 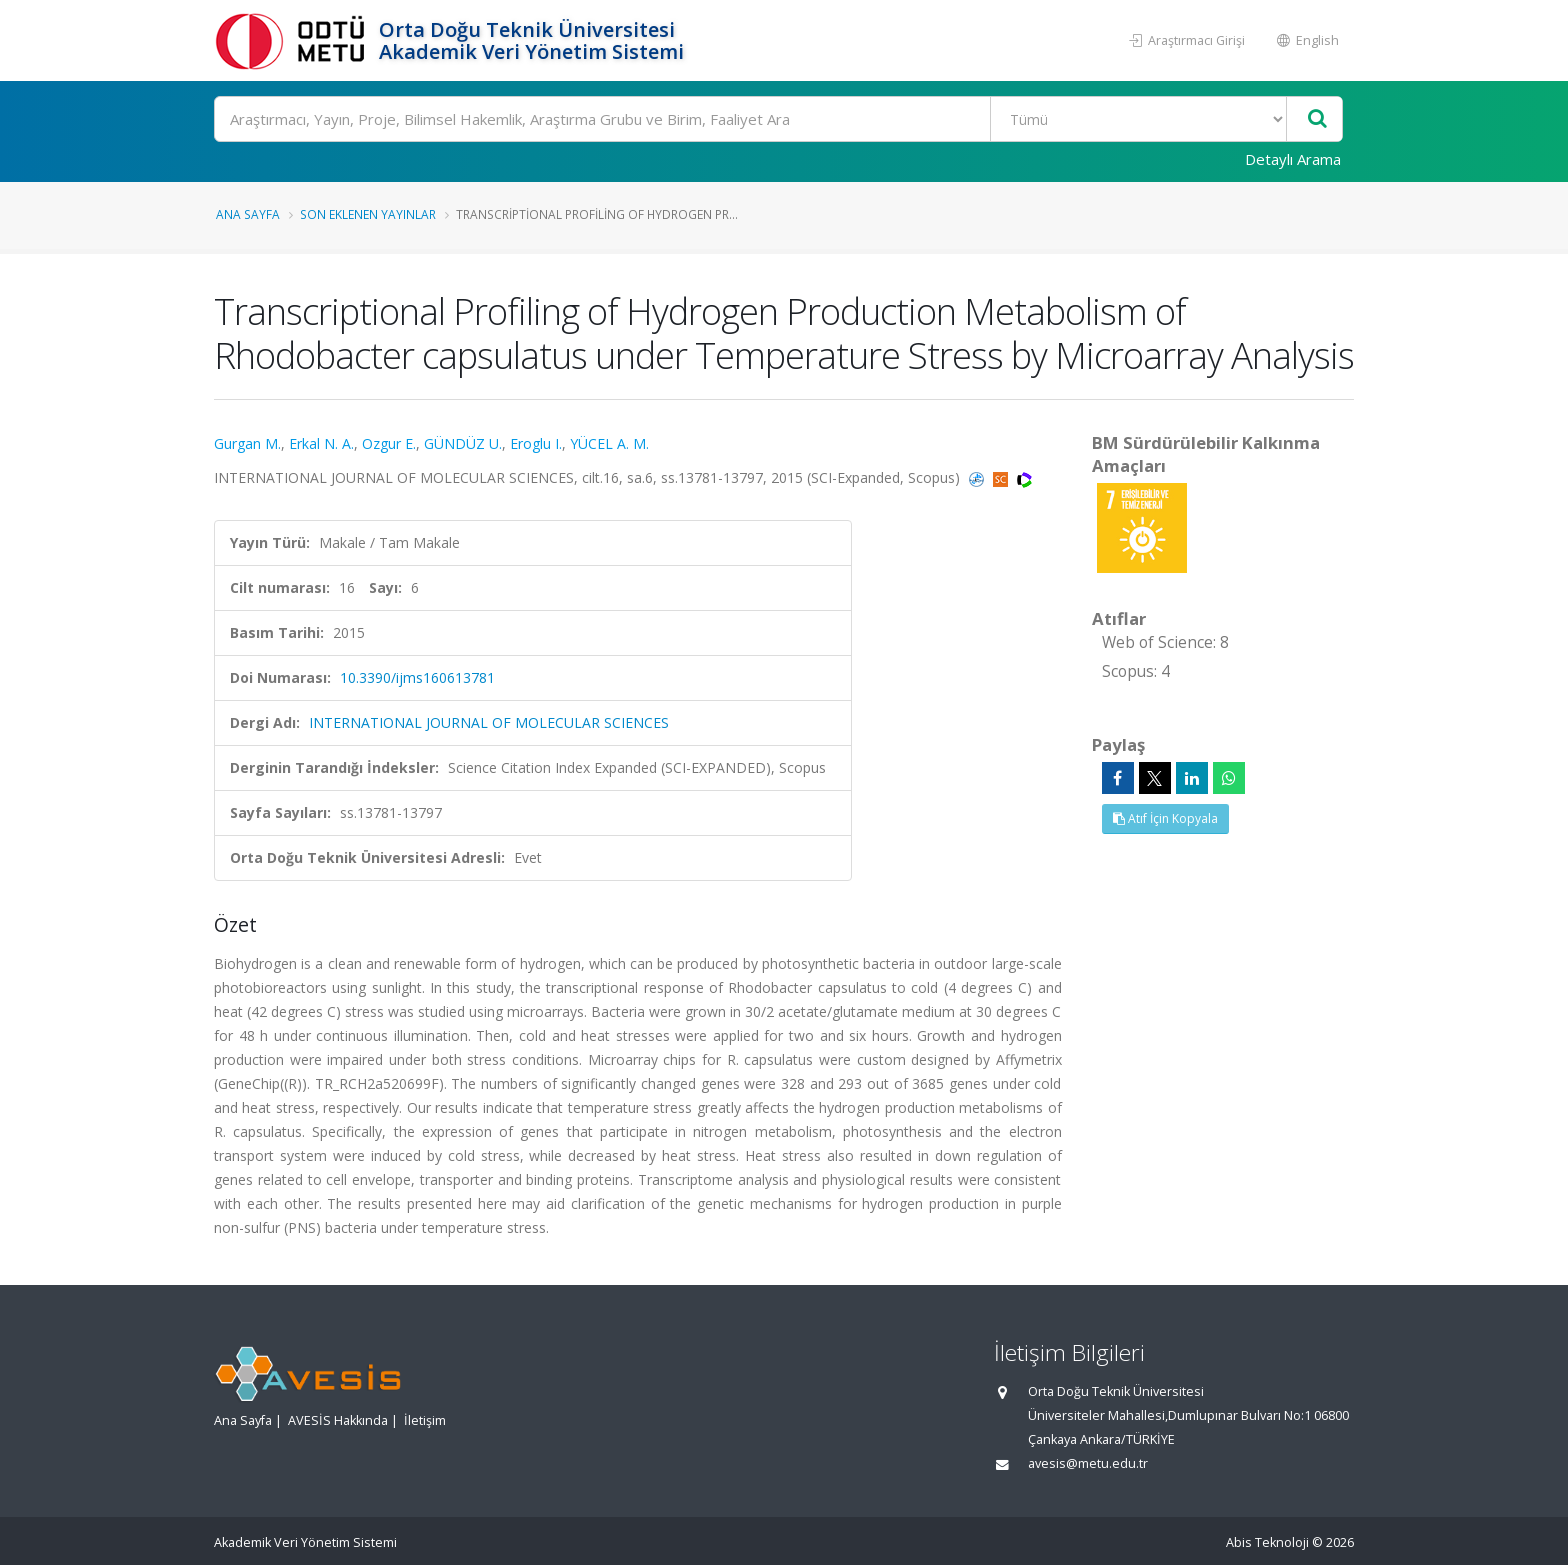 I want to click on Gurgan M., so click(x=247, y=443).